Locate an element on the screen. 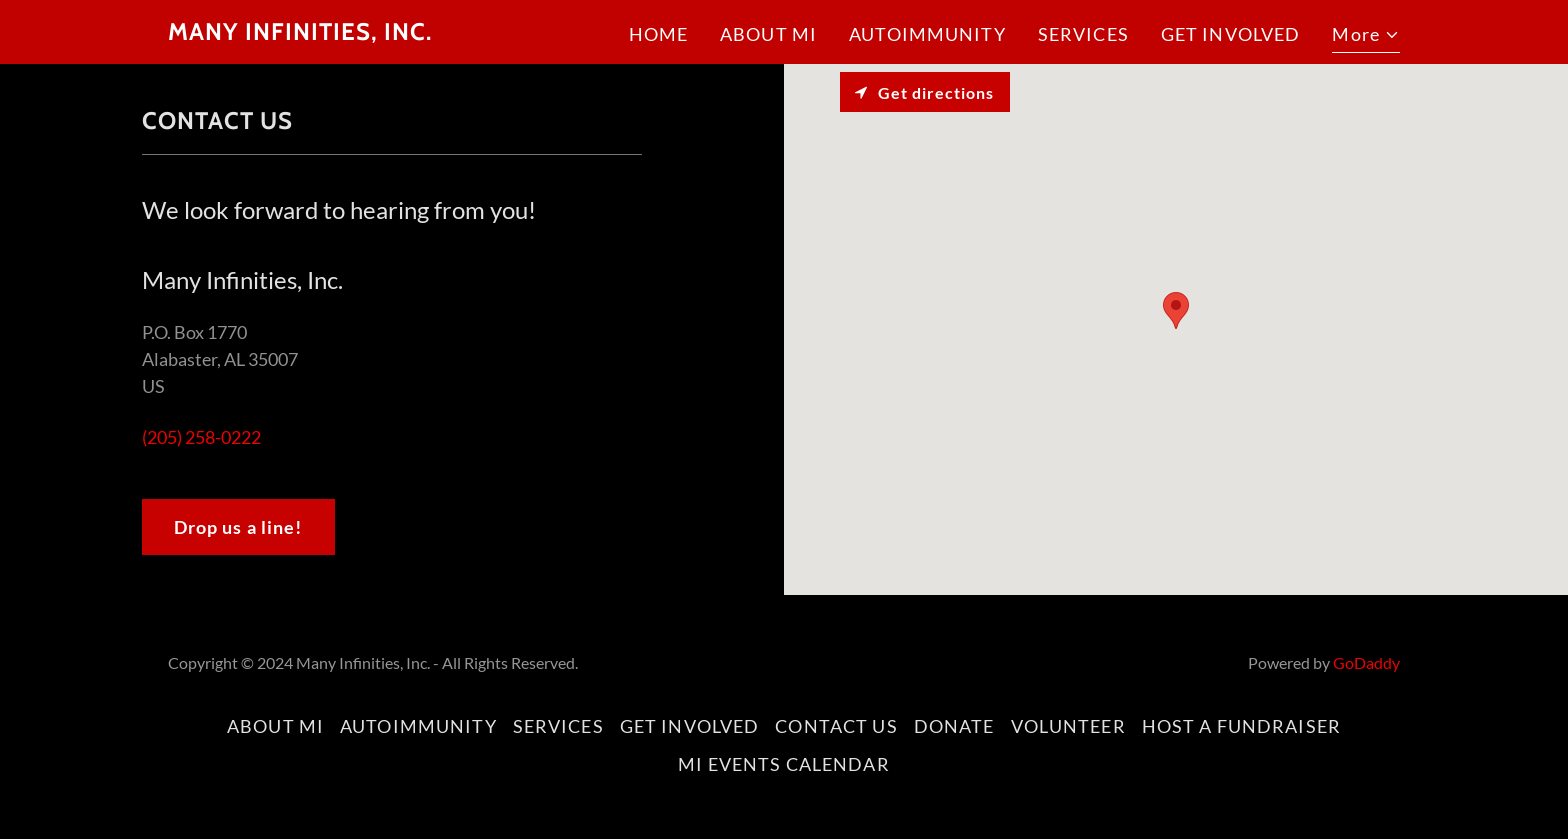 The width and height of the screenshot is (1568, 839). ABOUT MI [link] is located at coordinates (768, 34).